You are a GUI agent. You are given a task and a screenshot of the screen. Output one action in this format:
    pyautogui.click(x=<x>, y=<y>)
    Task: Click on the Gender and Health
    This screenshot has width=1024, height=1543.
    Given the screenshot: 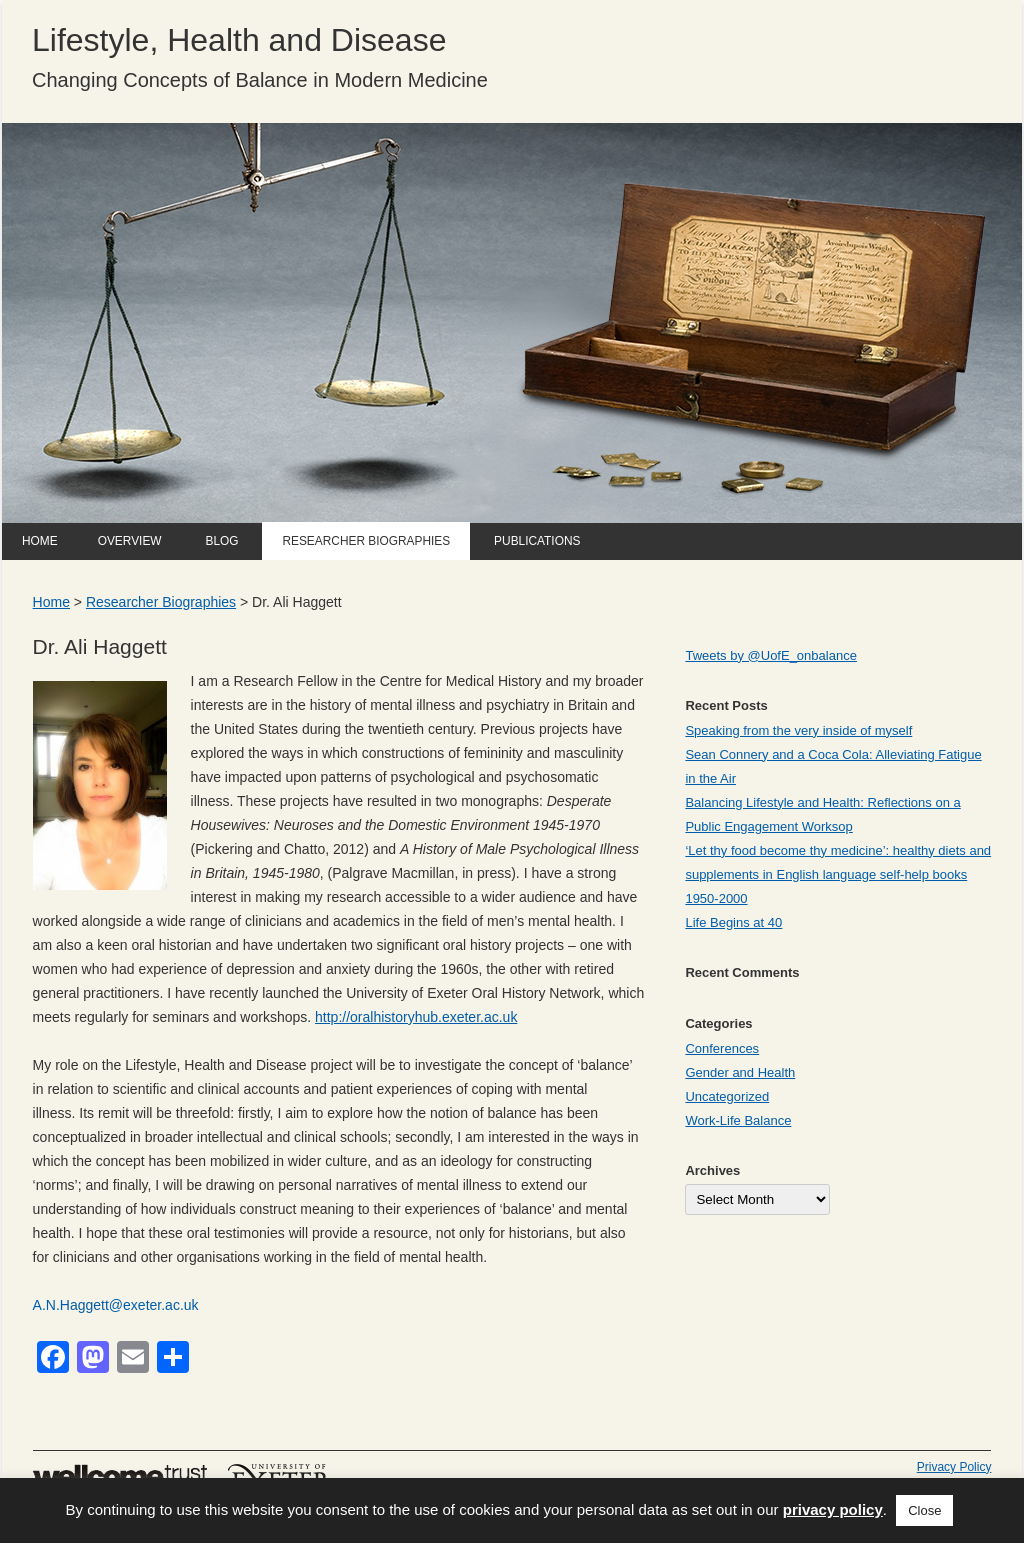 What is the action you would take?
    pyautogui.click(x=740, y=1072)
    